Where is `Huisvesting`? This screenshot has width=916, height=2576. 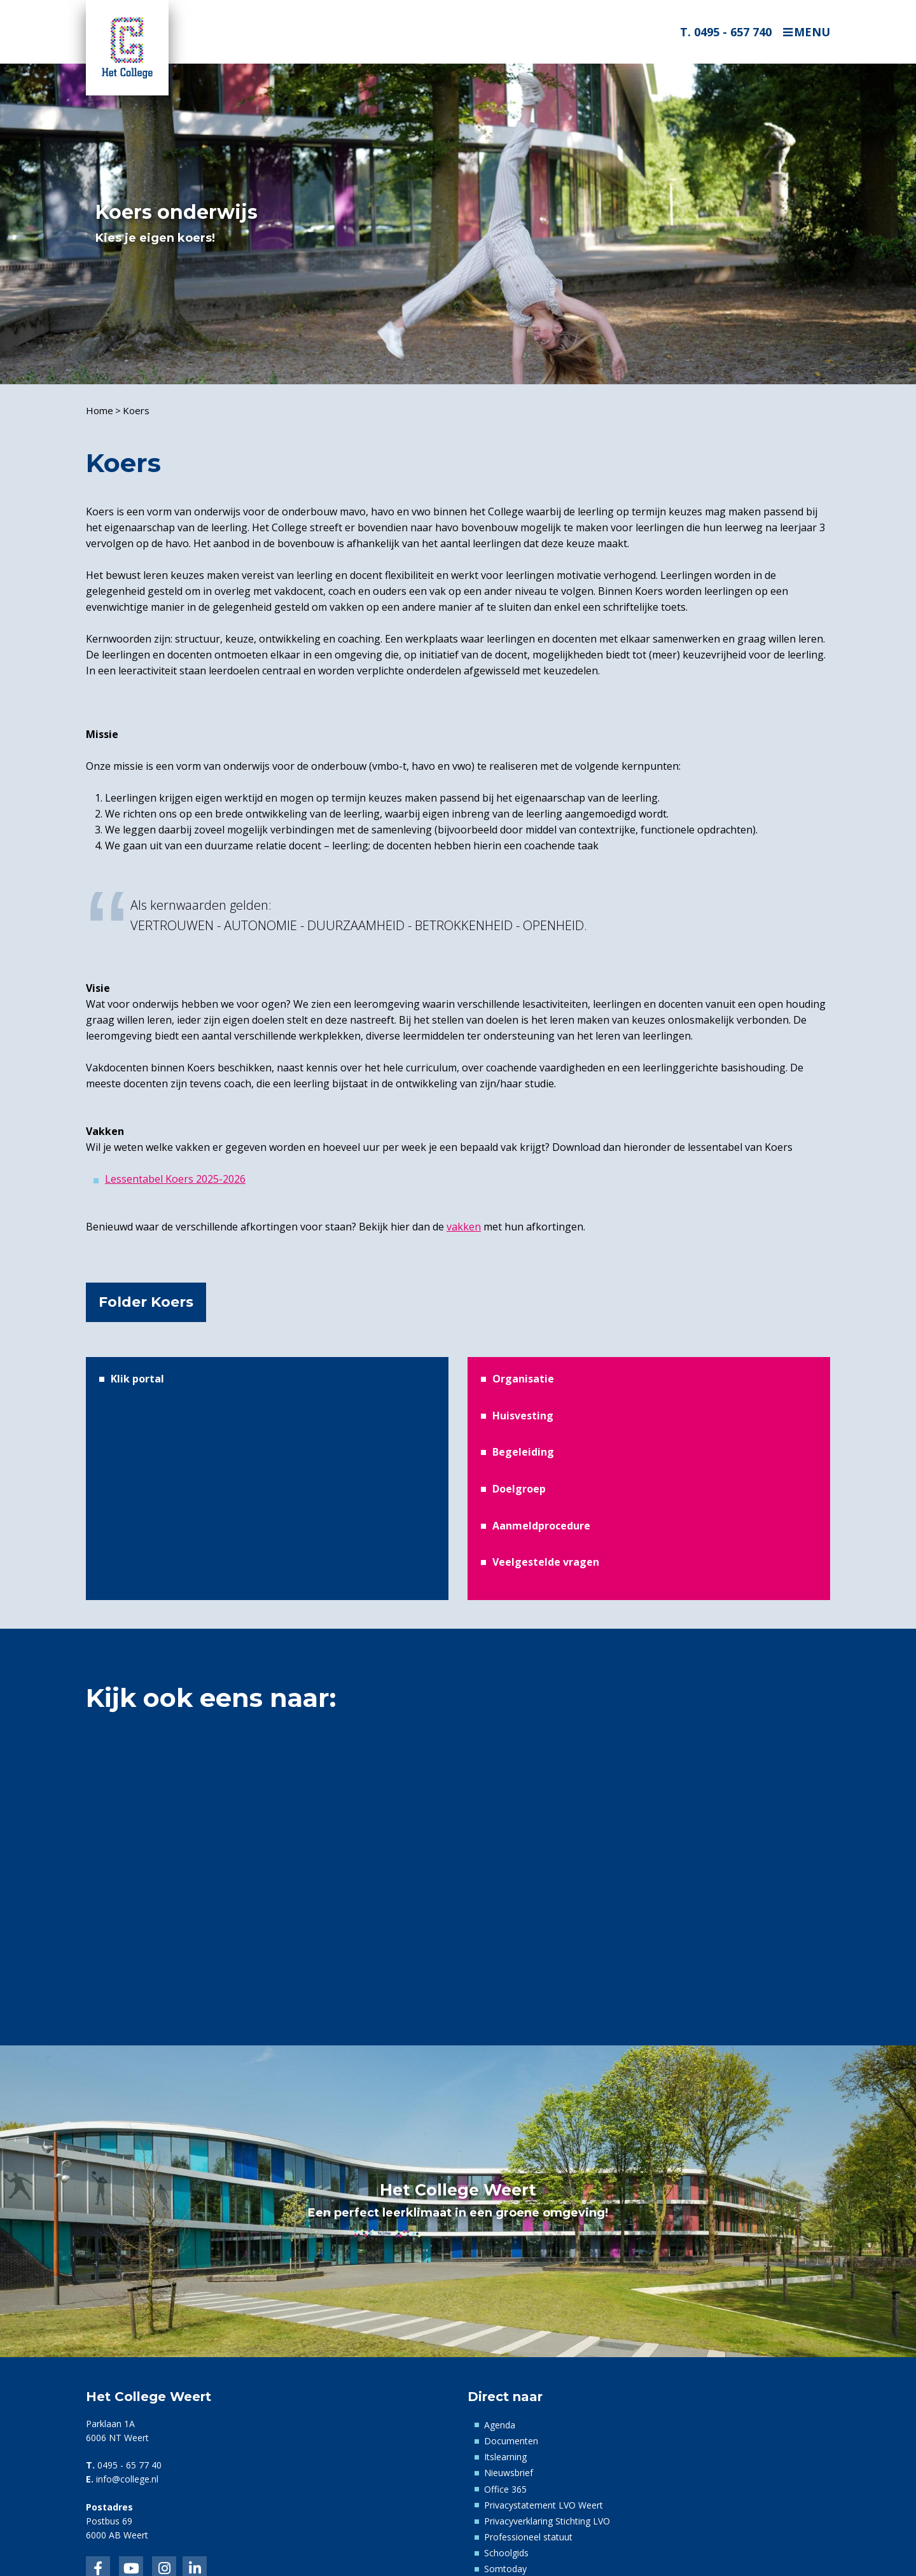 Huisvesting is located at coordinates (522, 1416).